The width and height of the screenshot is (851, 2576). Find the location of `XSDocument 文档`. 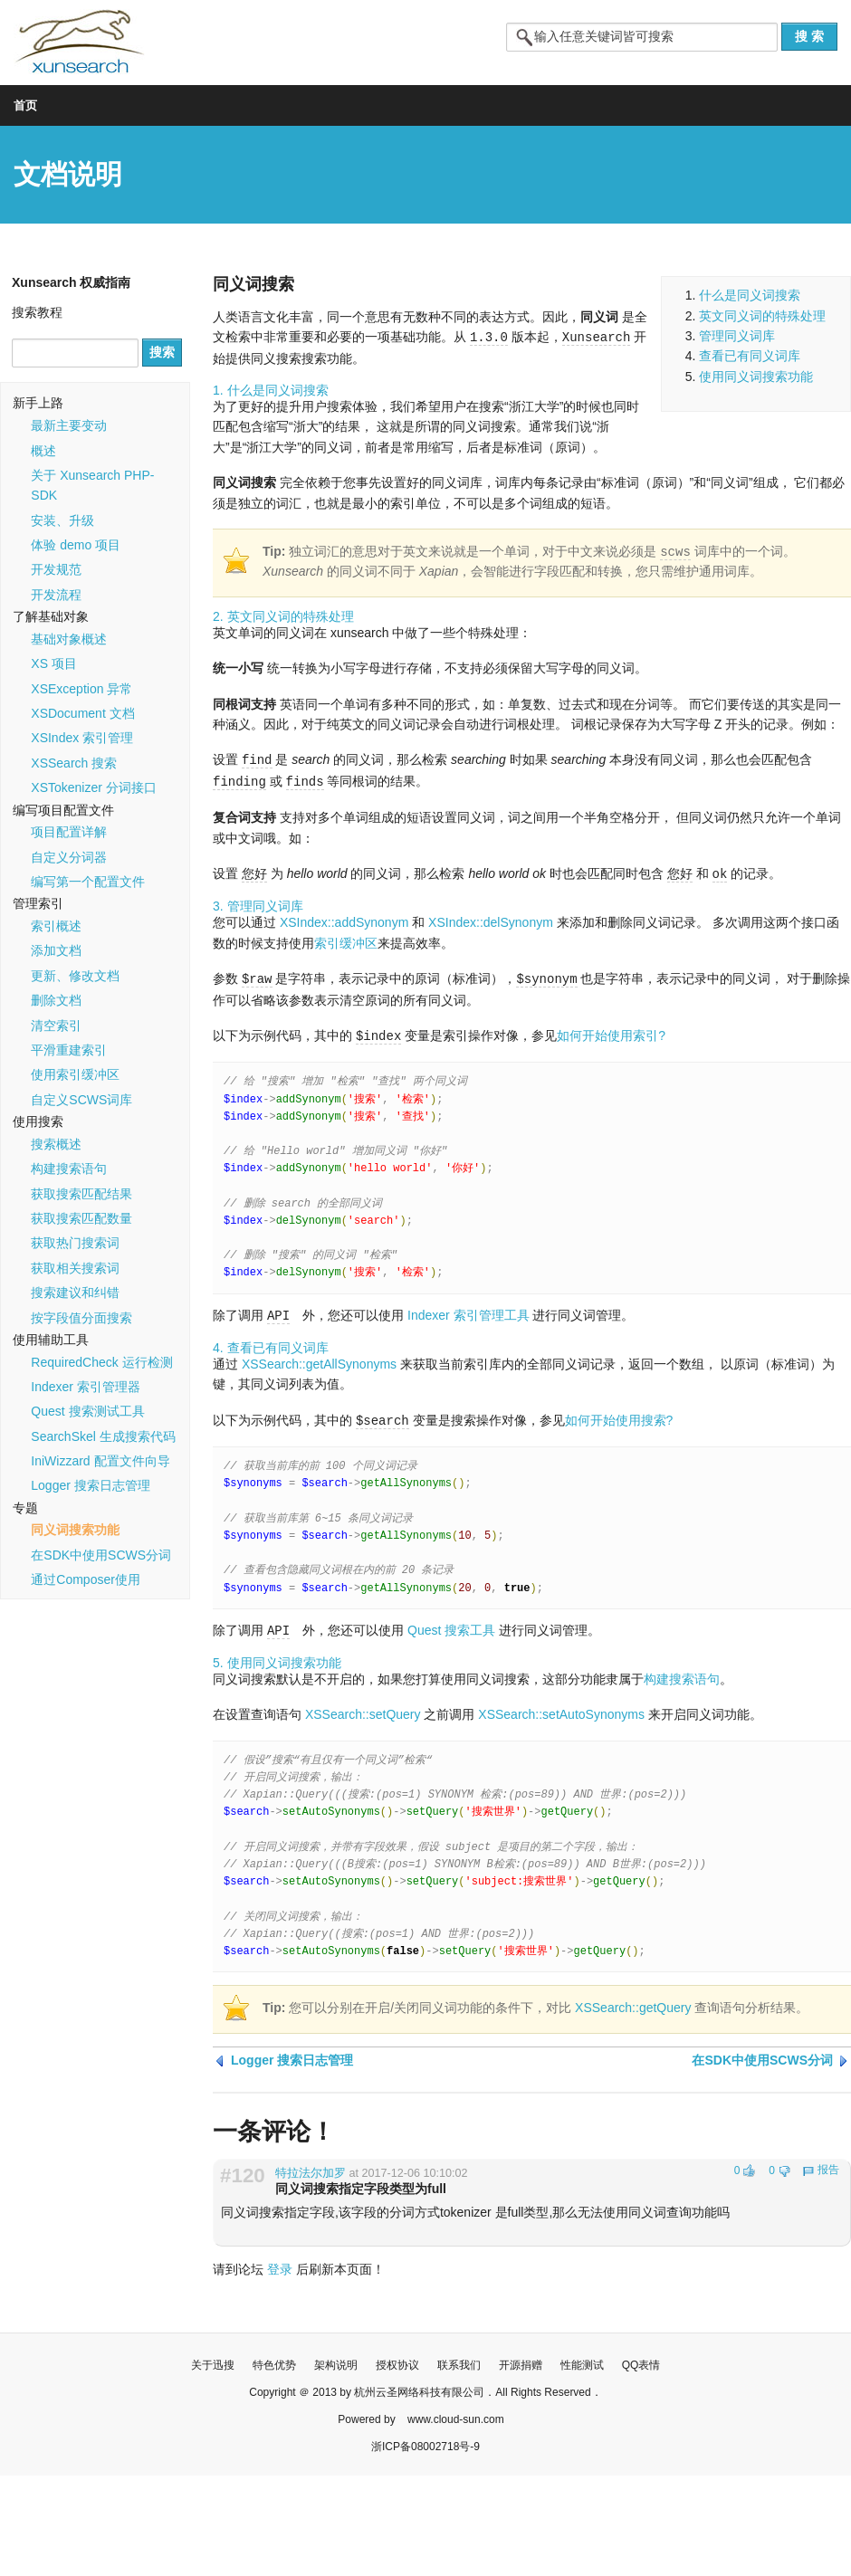

XSDocument 文档 is located at coordinates (82, 713).